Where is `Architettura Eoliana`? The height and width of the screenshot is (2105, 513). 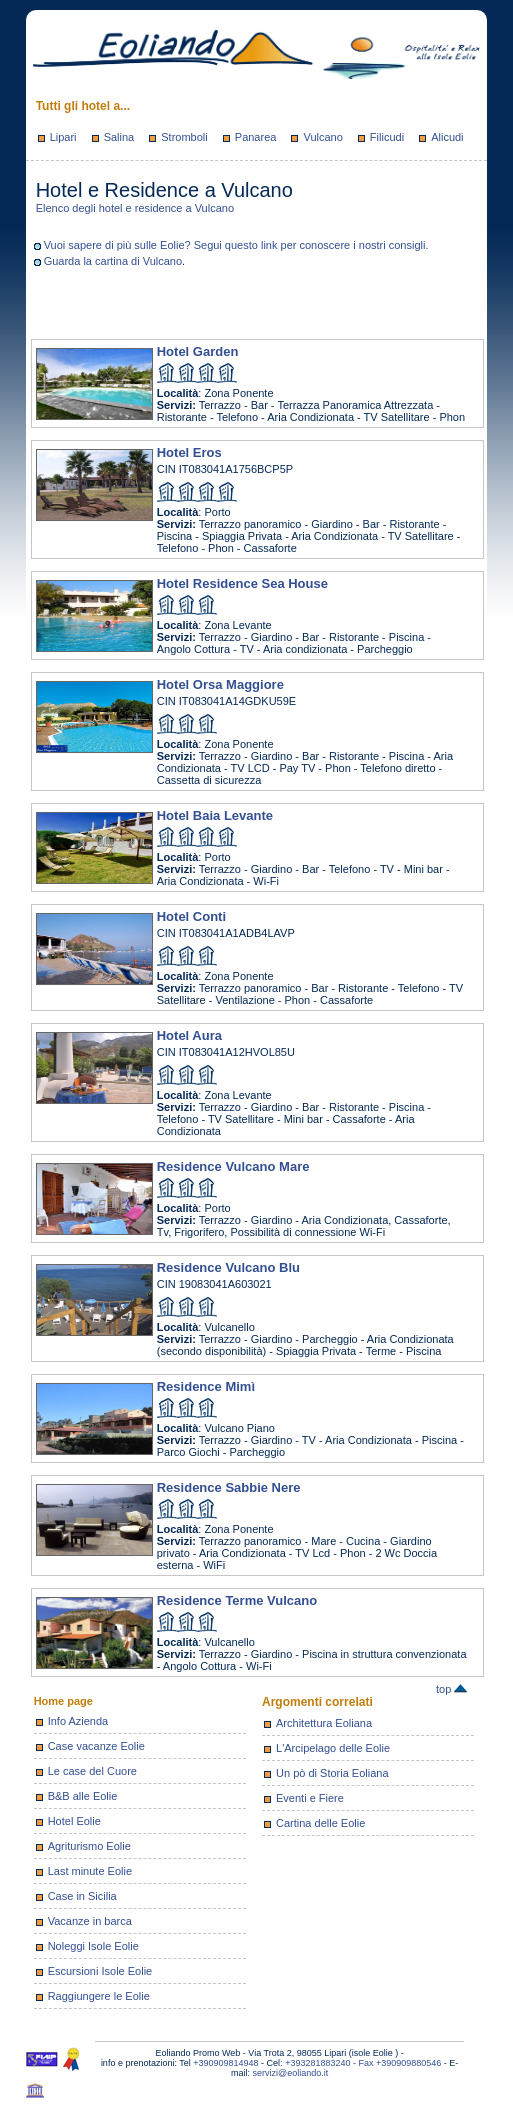
Architettura Eoliana is located at coordinates (324, 1723).